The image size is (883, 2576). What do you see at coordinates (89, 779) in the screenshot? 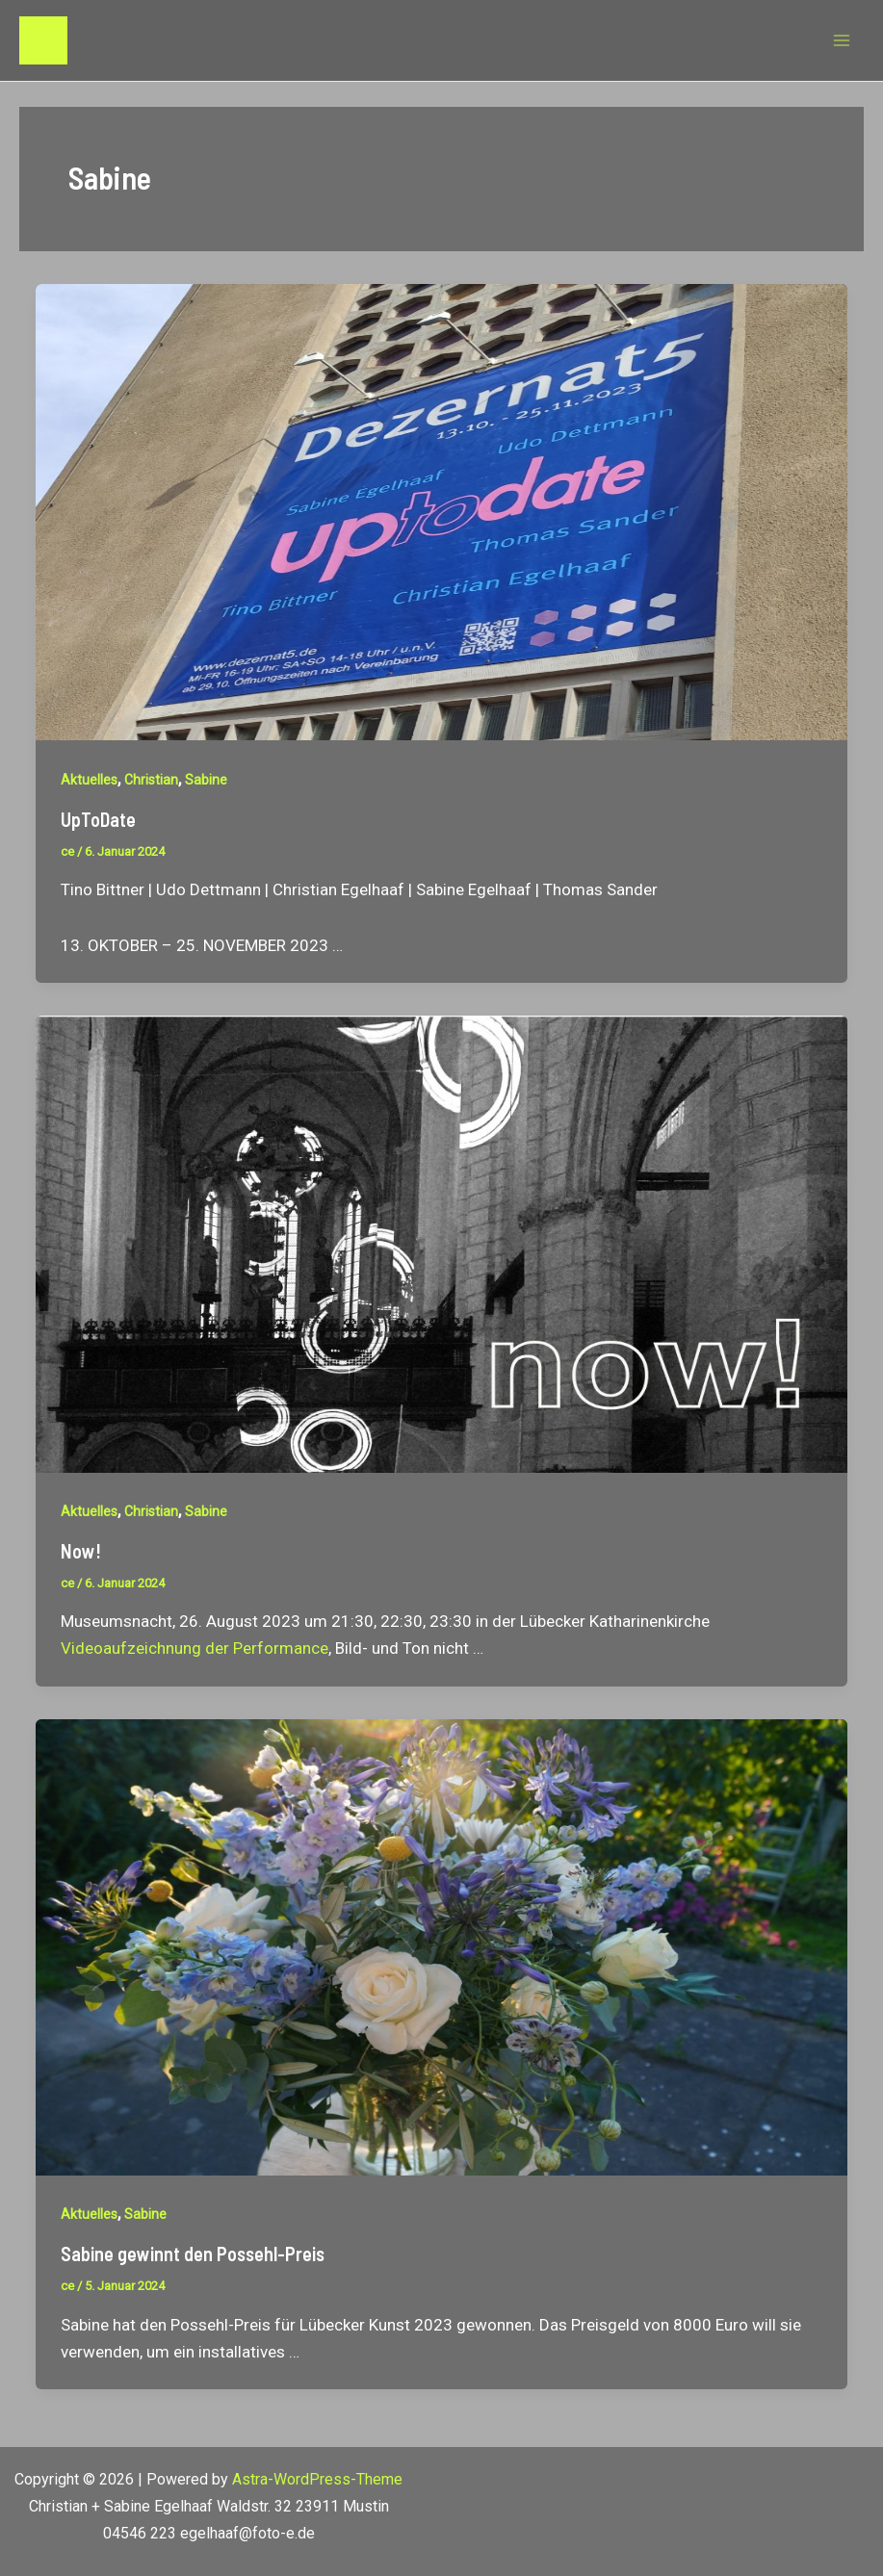
I see `Aktuelles` at bounding box center [89, 779].